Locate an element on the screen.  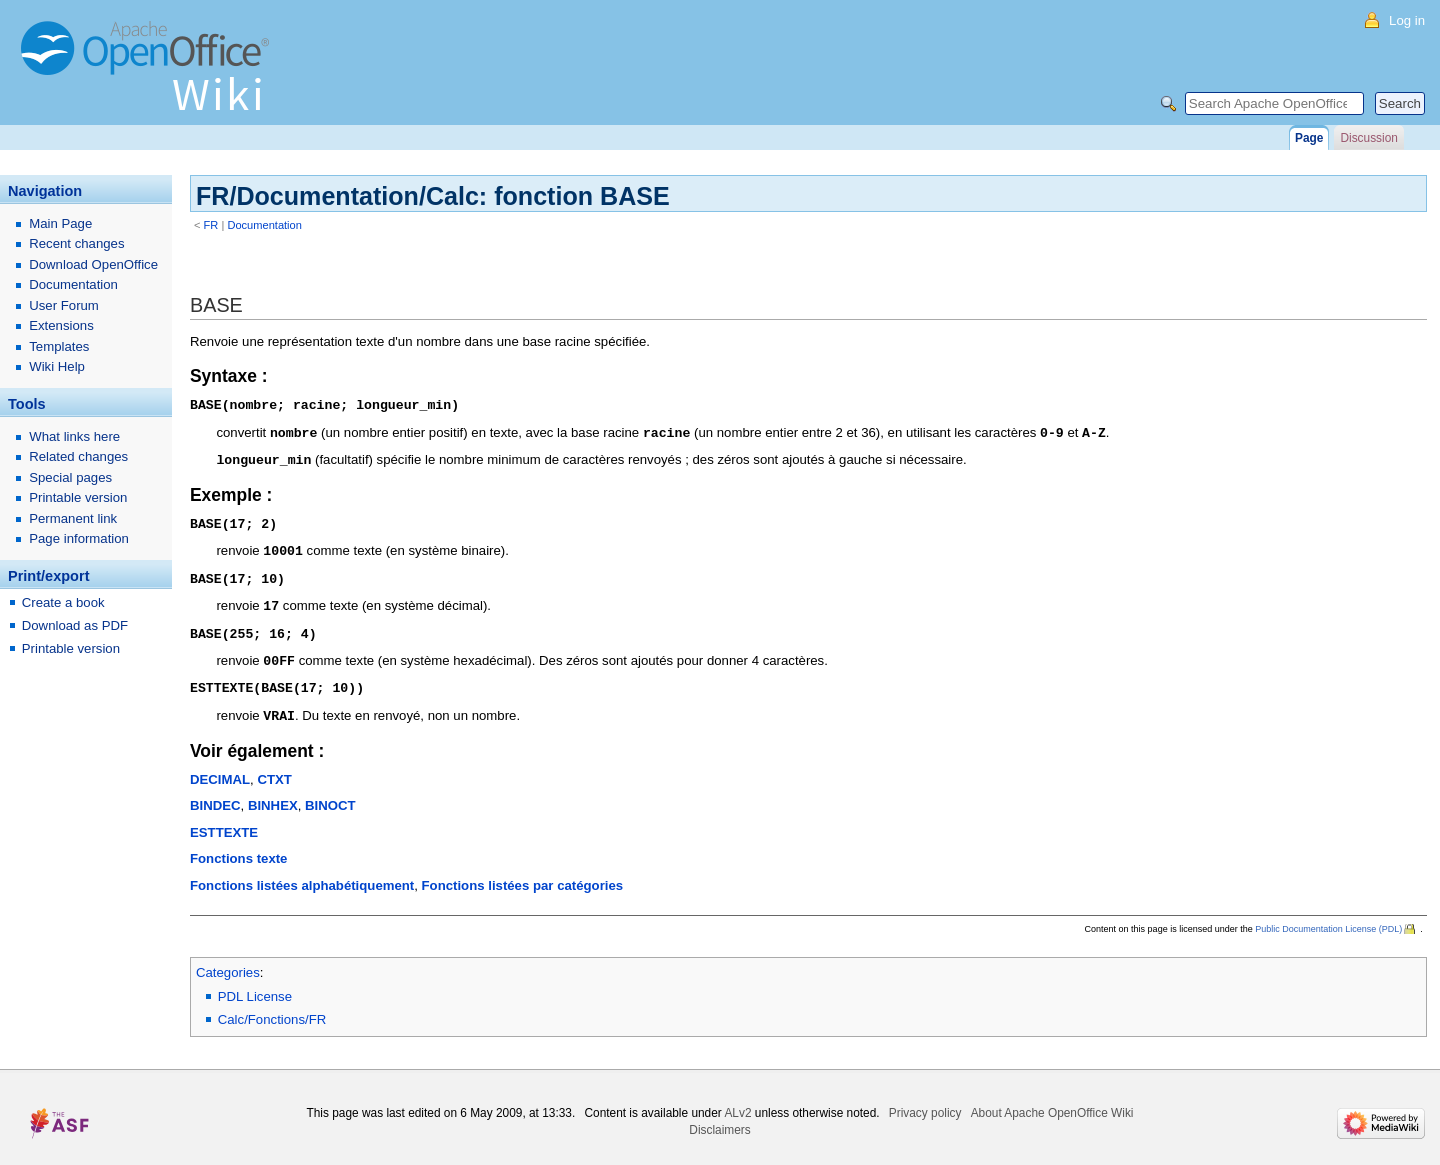
BINOCT is located at coordinates (330, 794).